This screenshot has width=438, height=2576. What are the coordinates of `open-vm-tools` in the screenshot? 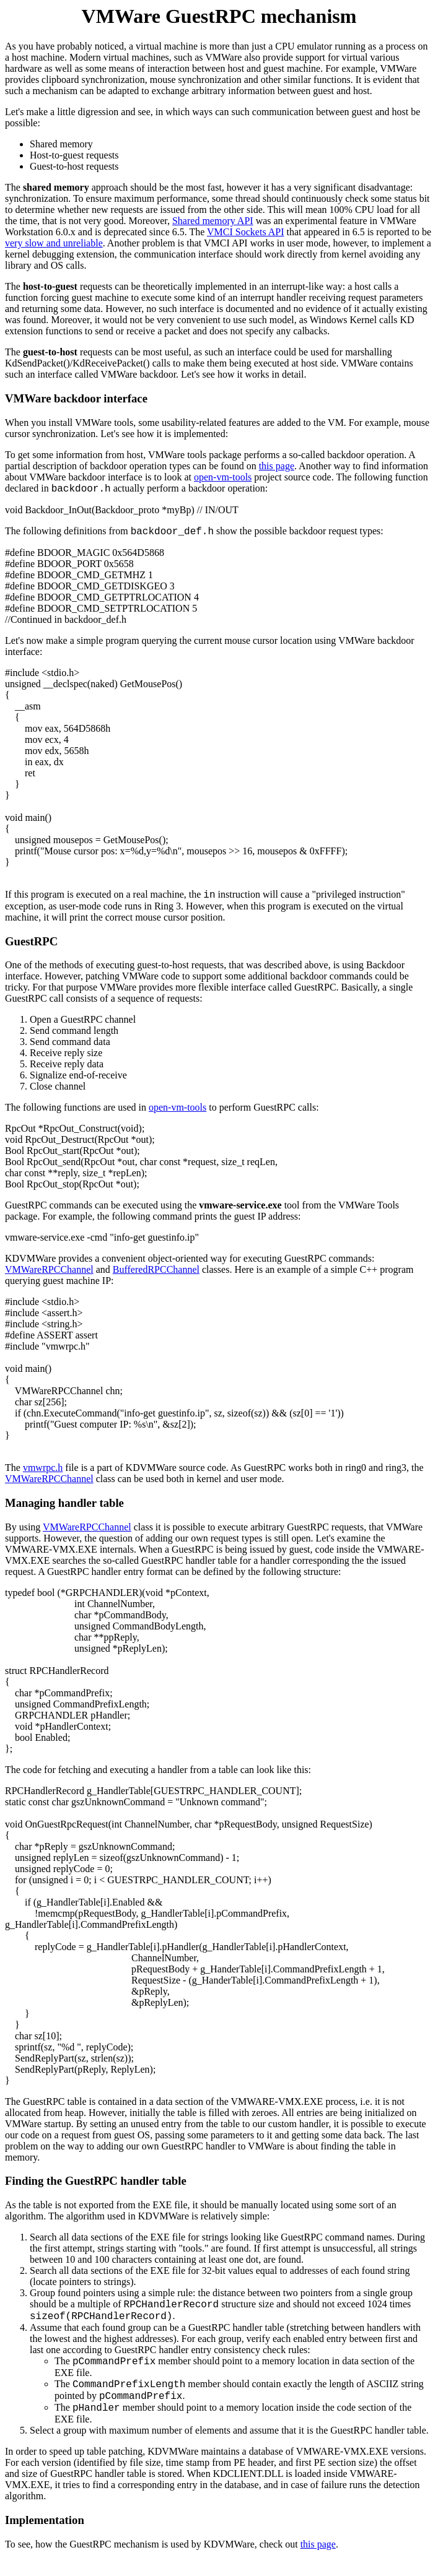 It's located at (223, 477).